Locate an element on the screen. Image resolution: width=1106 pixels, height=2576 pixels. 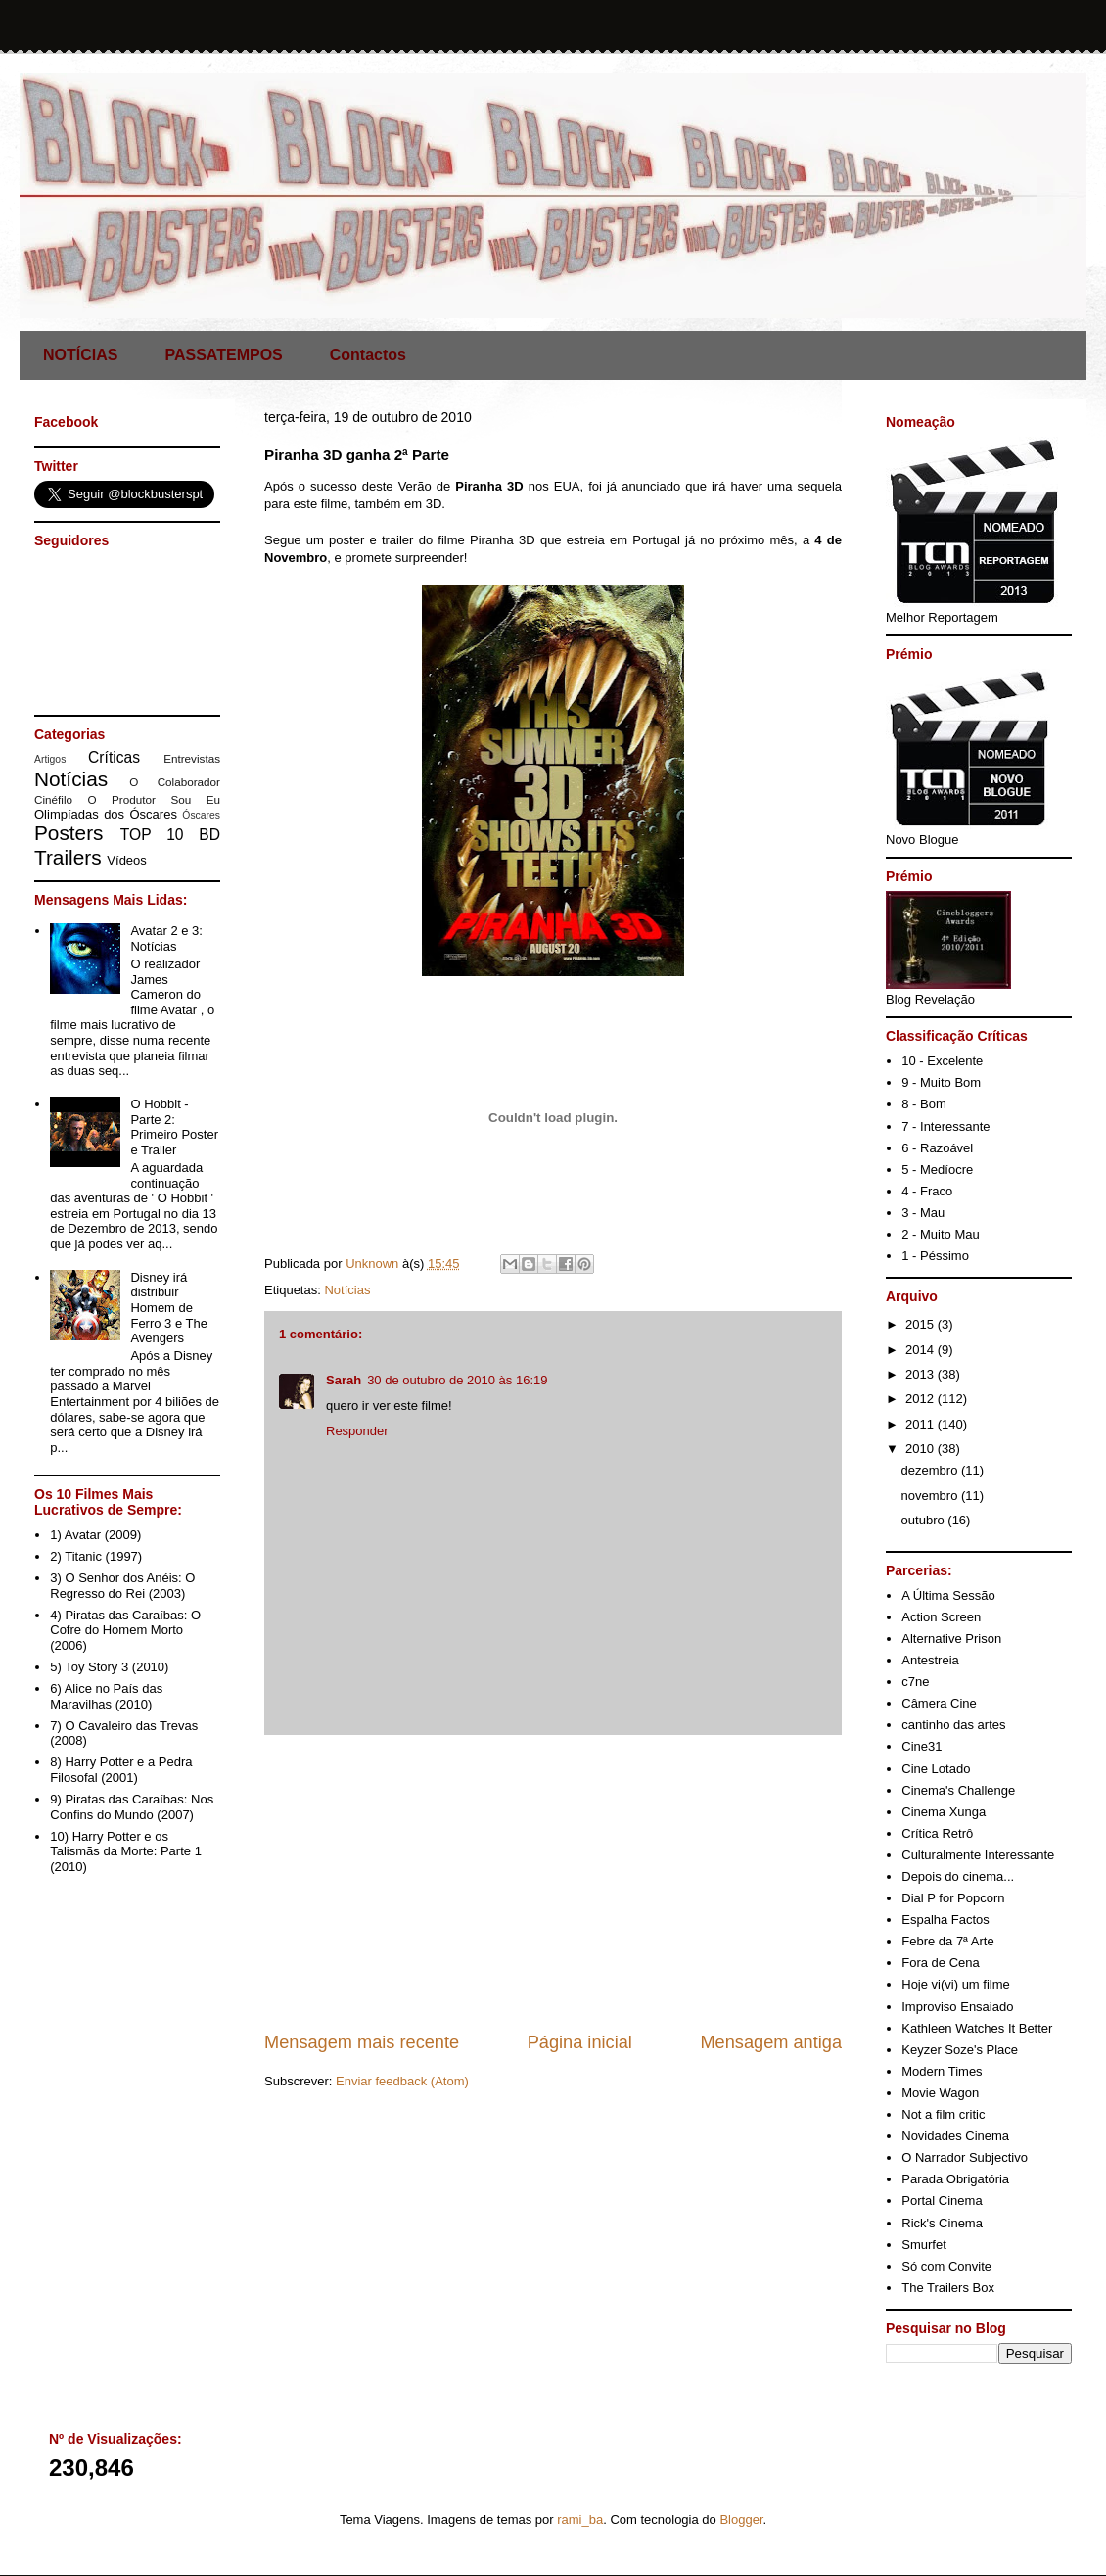
Notícias is located at coordinates (347, 1290).